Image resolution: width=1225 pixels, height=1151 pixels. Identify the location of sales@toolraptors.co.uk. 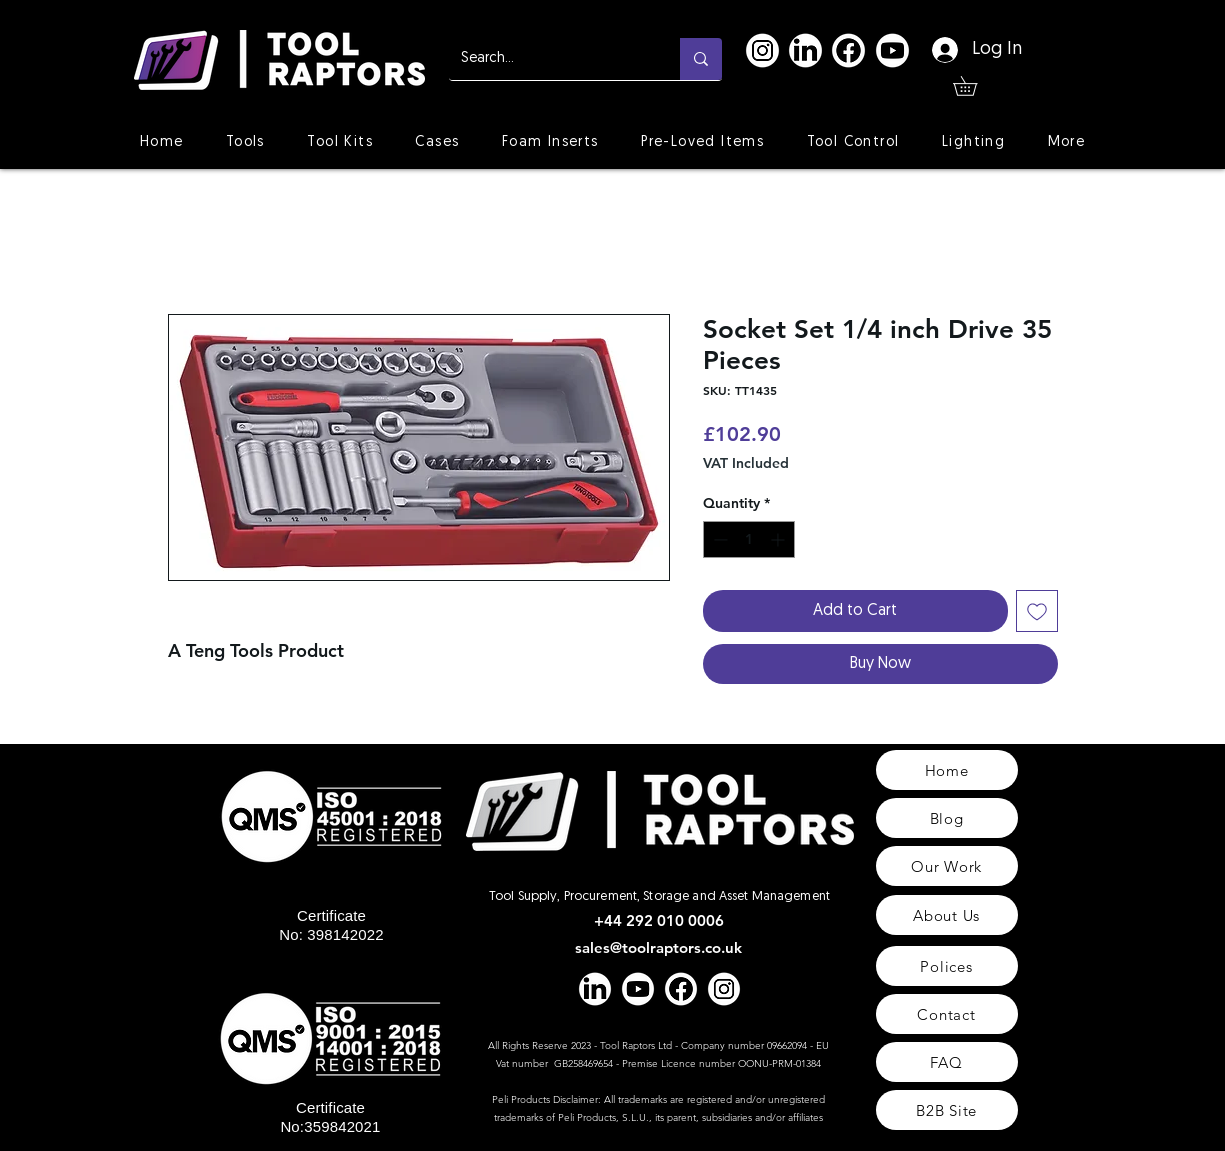
(658, 947).